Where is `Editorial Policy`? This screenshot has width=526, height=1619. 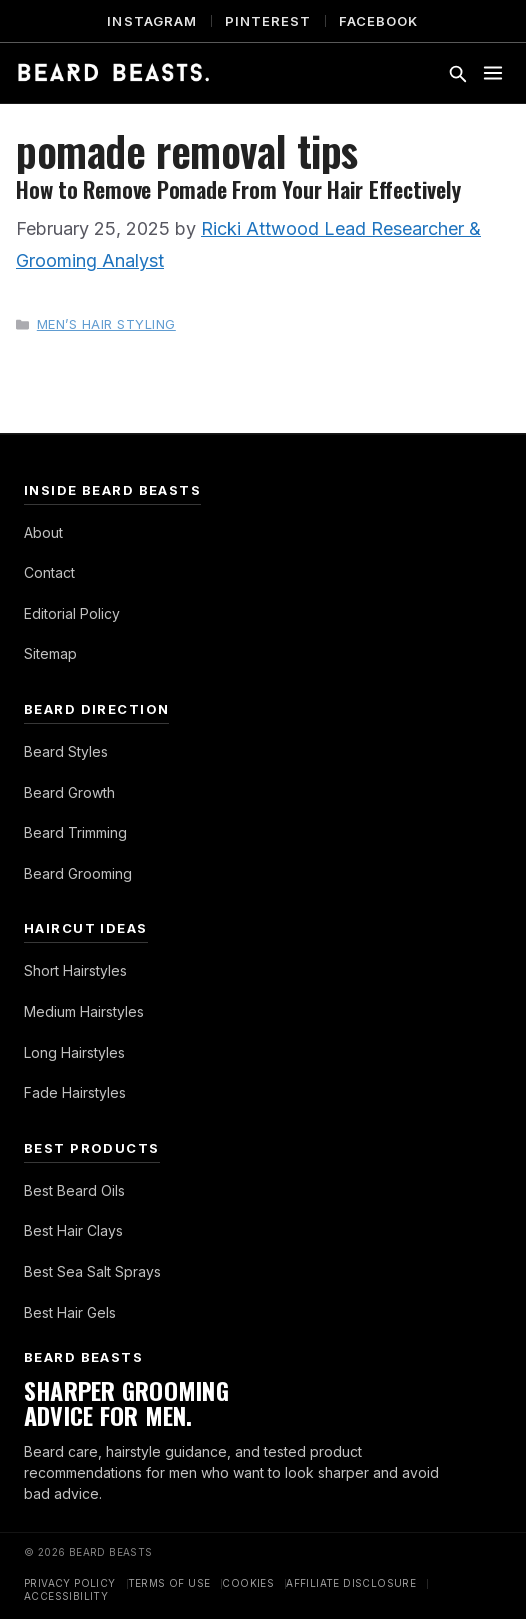 Editorial Policy is located at coordinates (72, 613).